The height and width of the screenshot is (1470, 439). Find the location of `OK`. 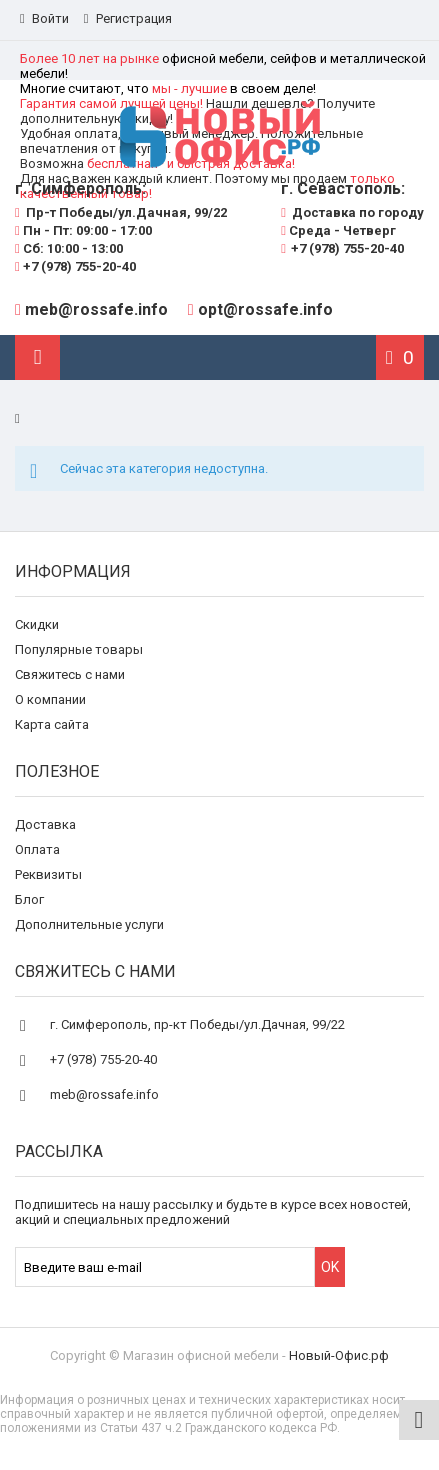

OK is located at coordinates (330, 1267).